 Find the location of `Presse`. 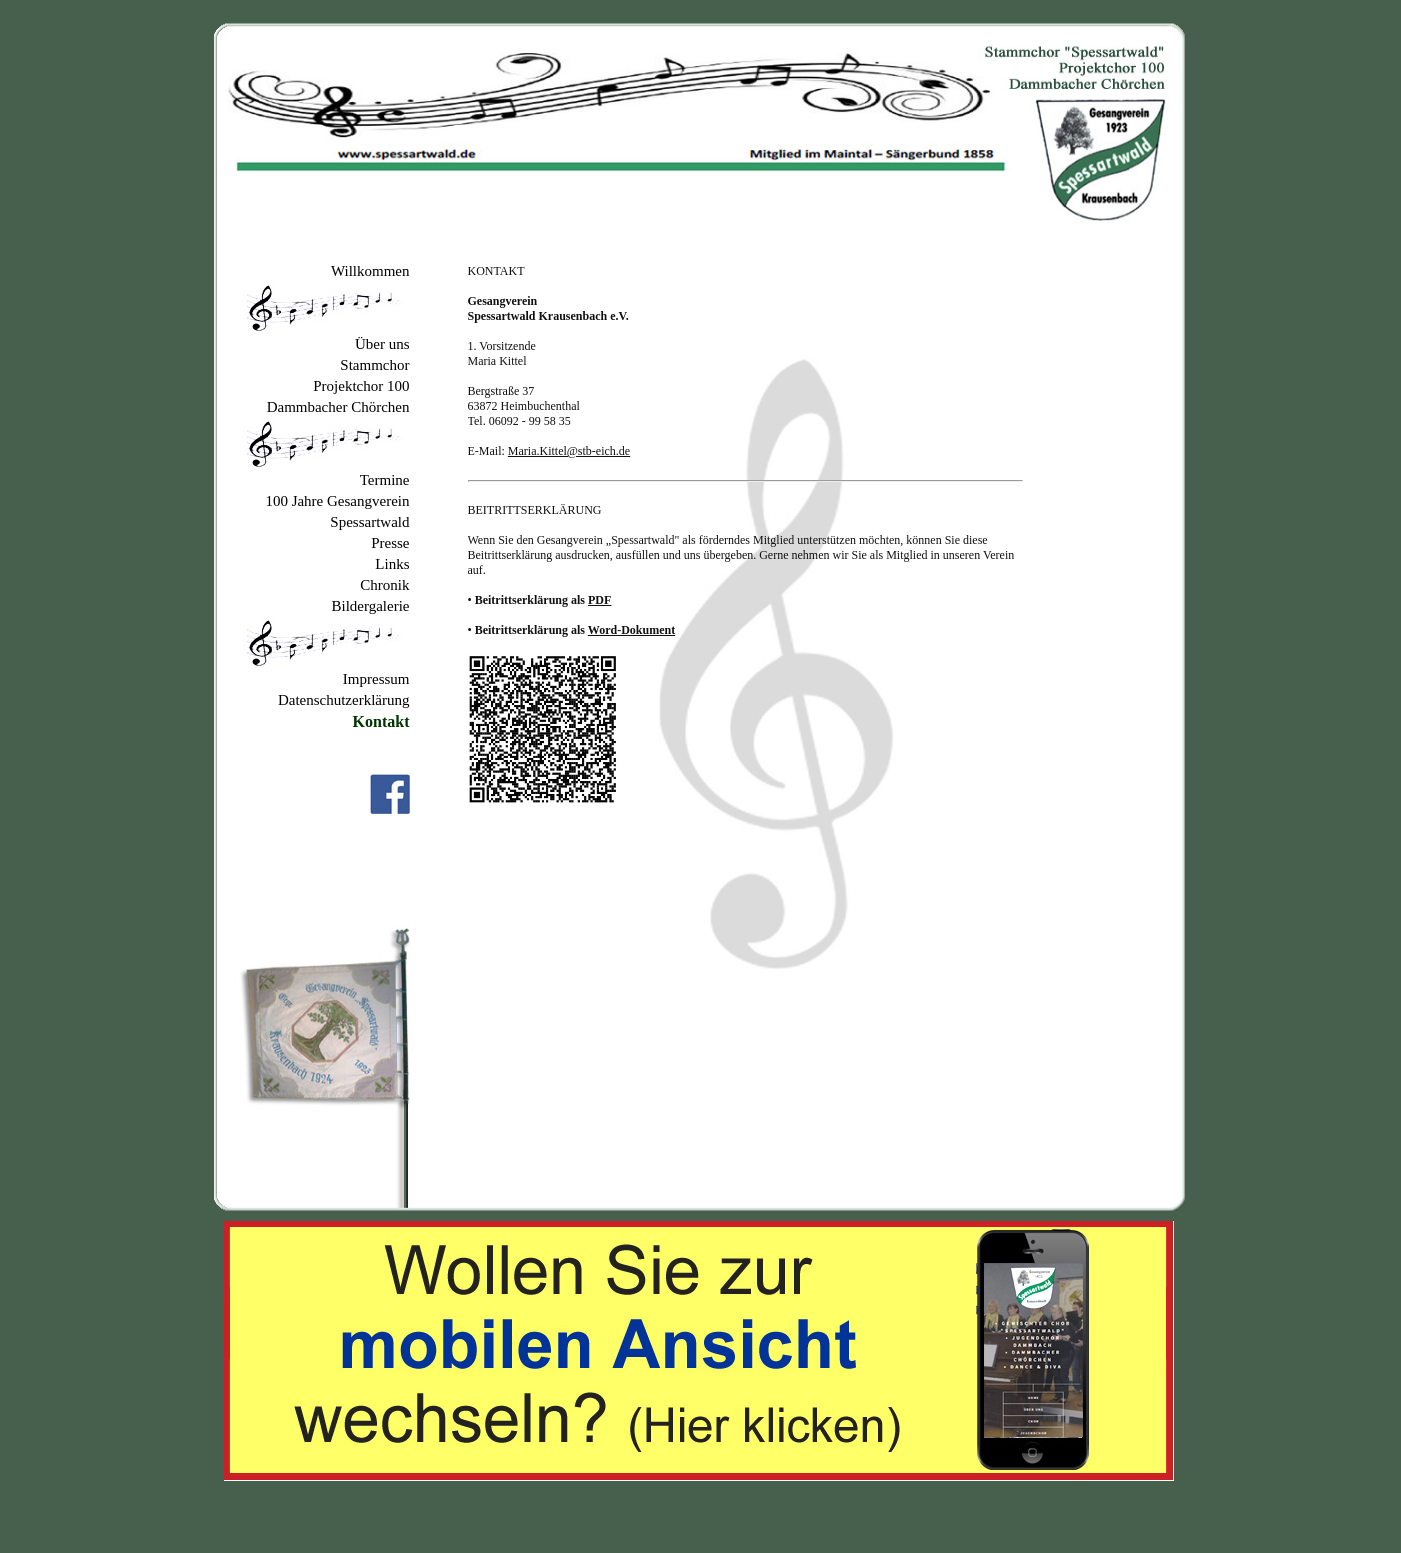

Presse is located at coordinates (390, 543).